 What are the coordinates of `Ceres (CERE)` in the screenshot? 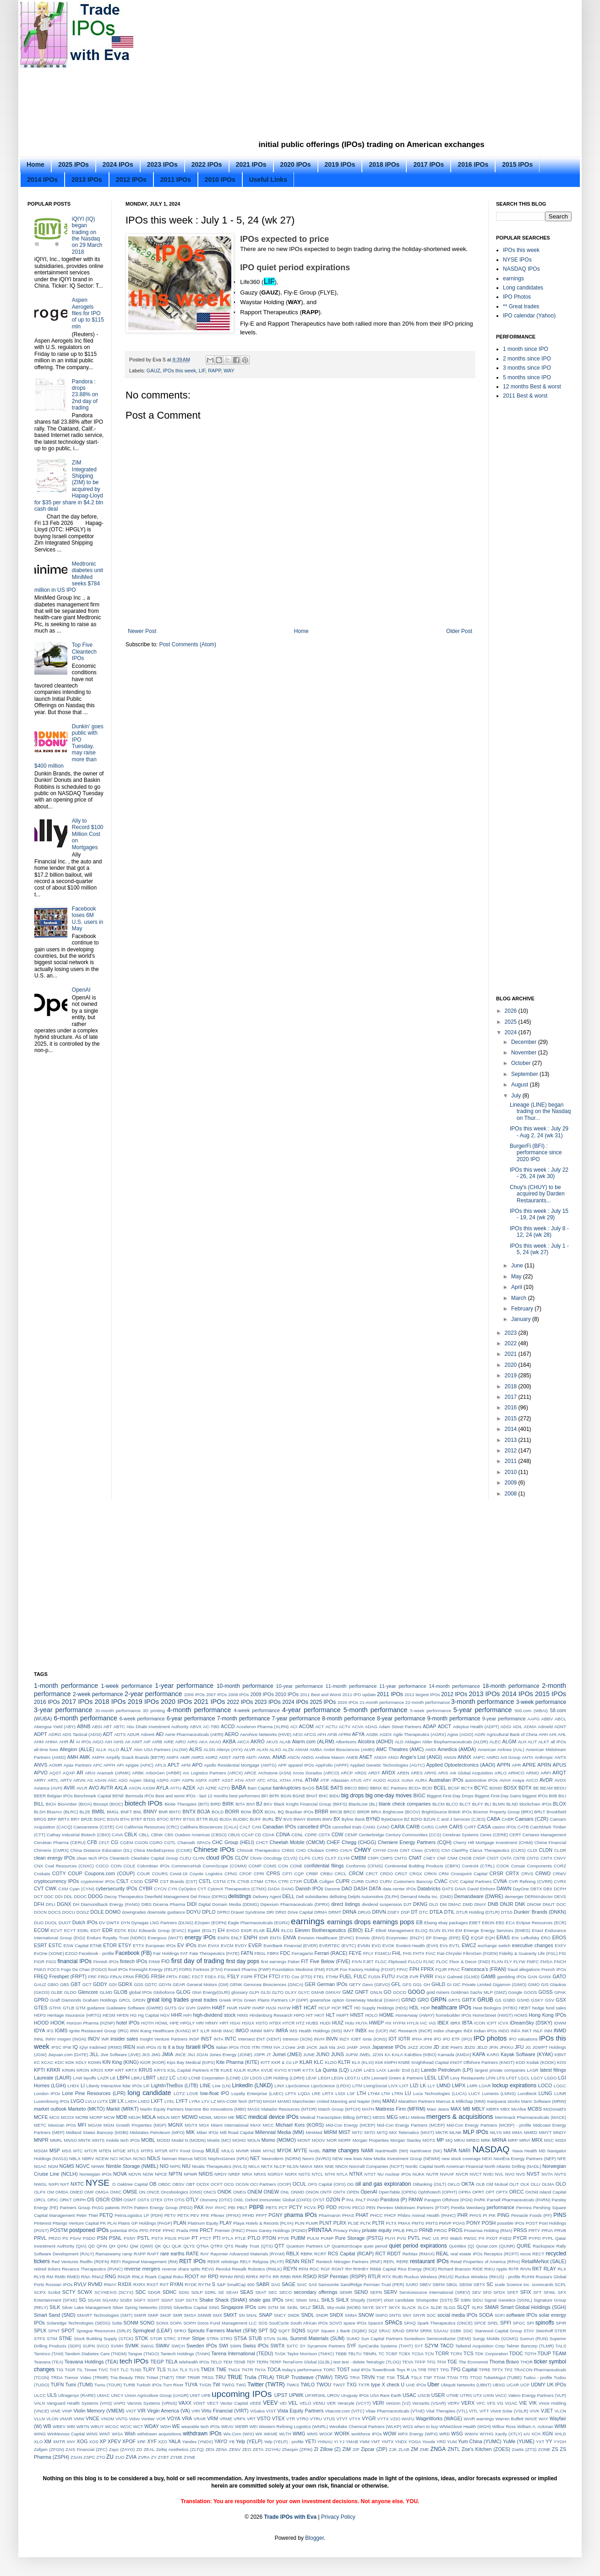 It's located at (494, 1834).